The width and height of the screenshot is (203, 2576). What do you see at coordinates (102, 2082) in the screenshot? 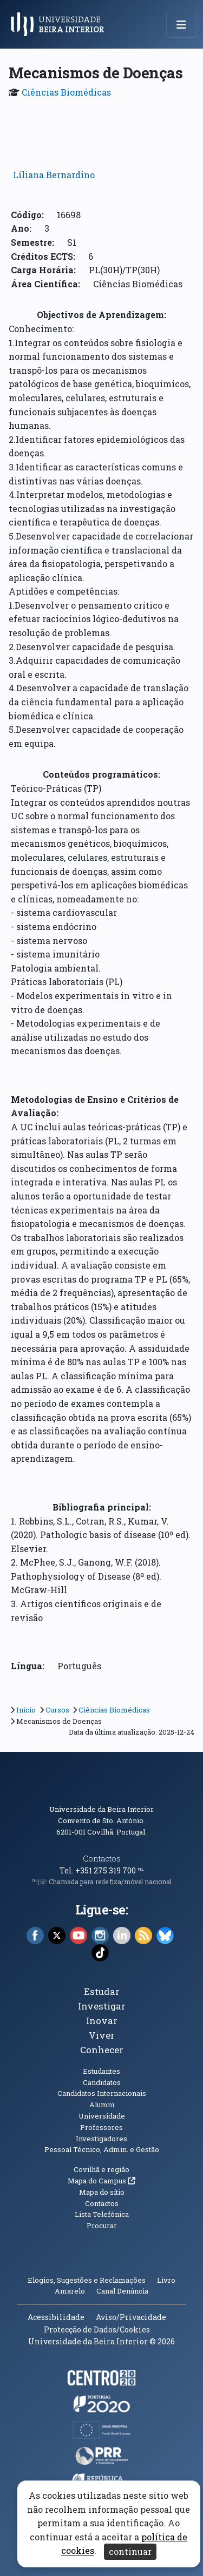
I see `Candidatos` at bounding box center [102, 2082].